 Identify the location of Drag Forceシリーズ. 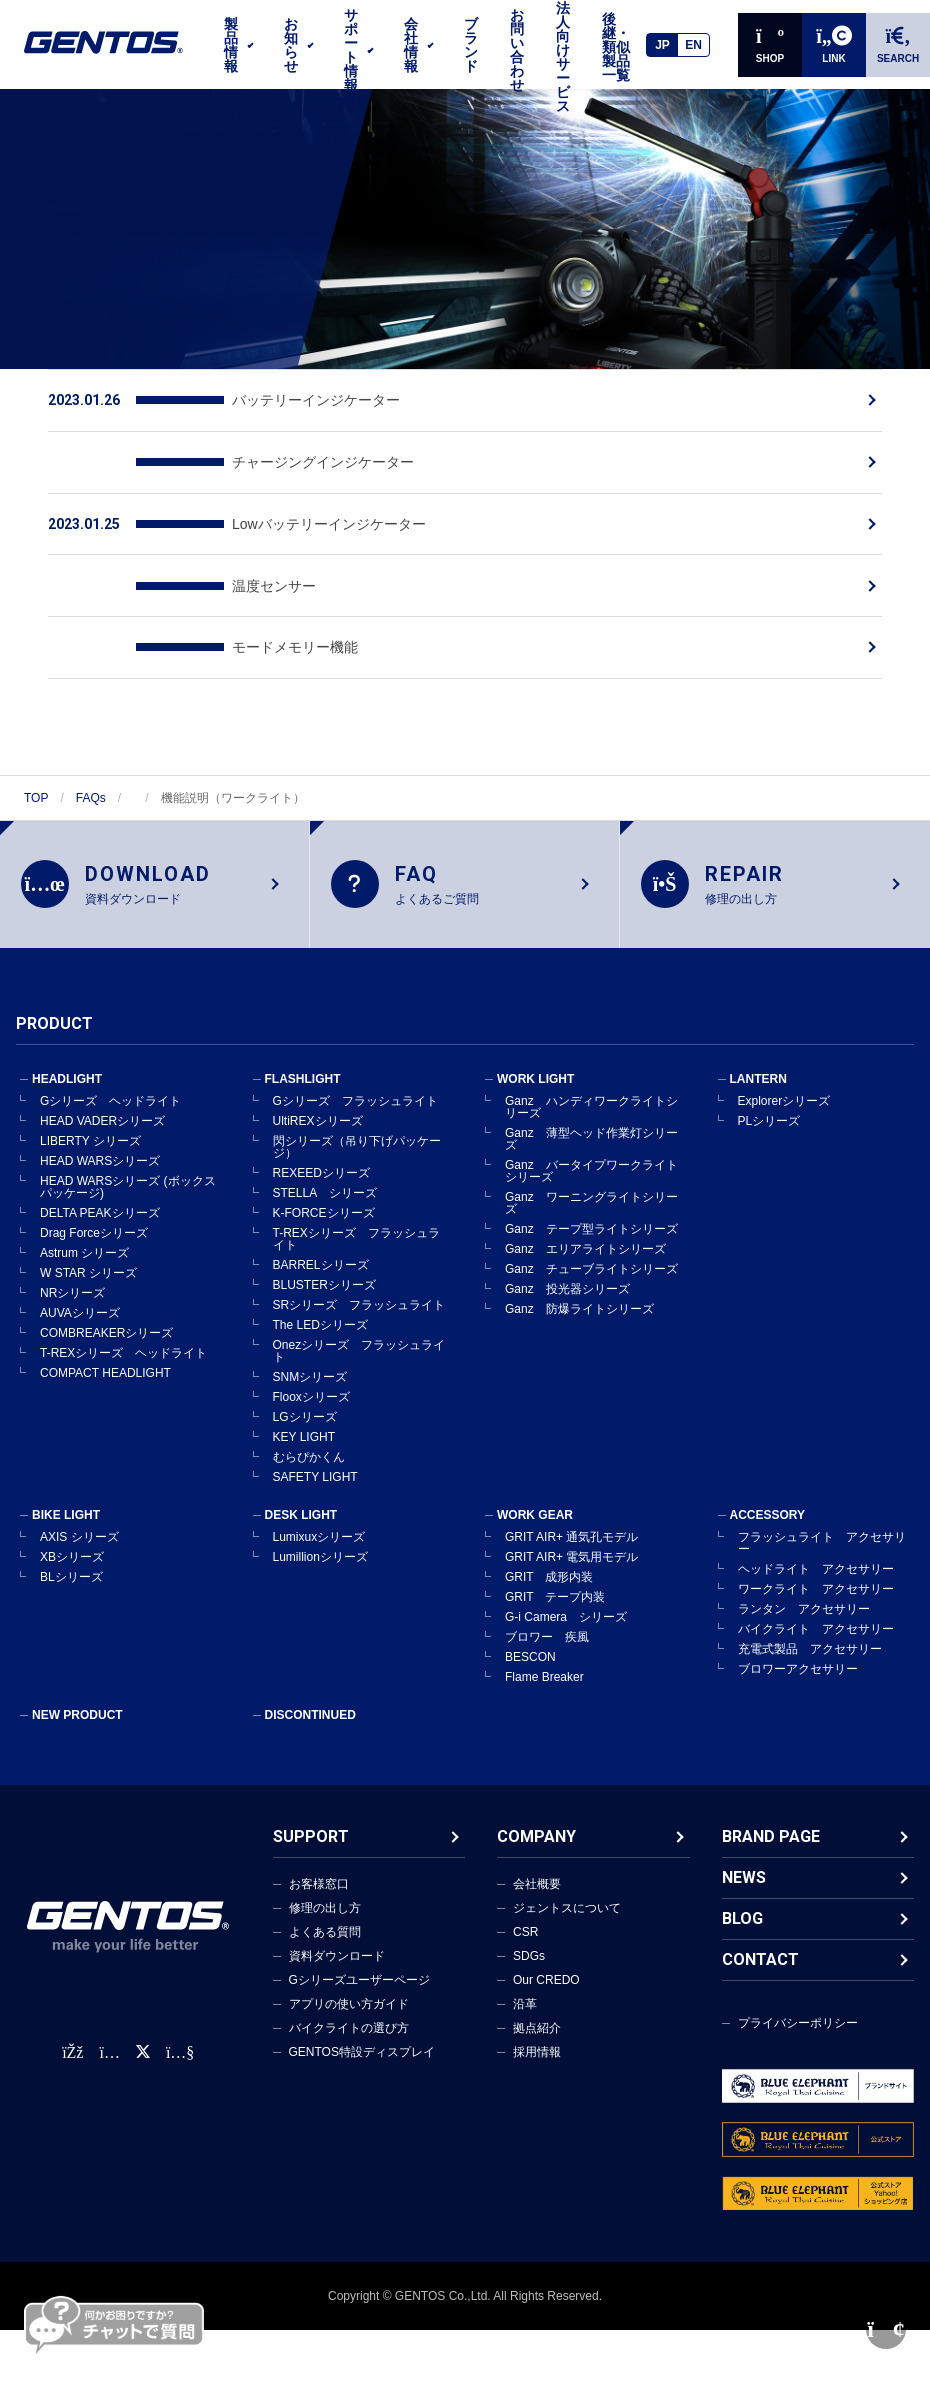
(94, 1239).